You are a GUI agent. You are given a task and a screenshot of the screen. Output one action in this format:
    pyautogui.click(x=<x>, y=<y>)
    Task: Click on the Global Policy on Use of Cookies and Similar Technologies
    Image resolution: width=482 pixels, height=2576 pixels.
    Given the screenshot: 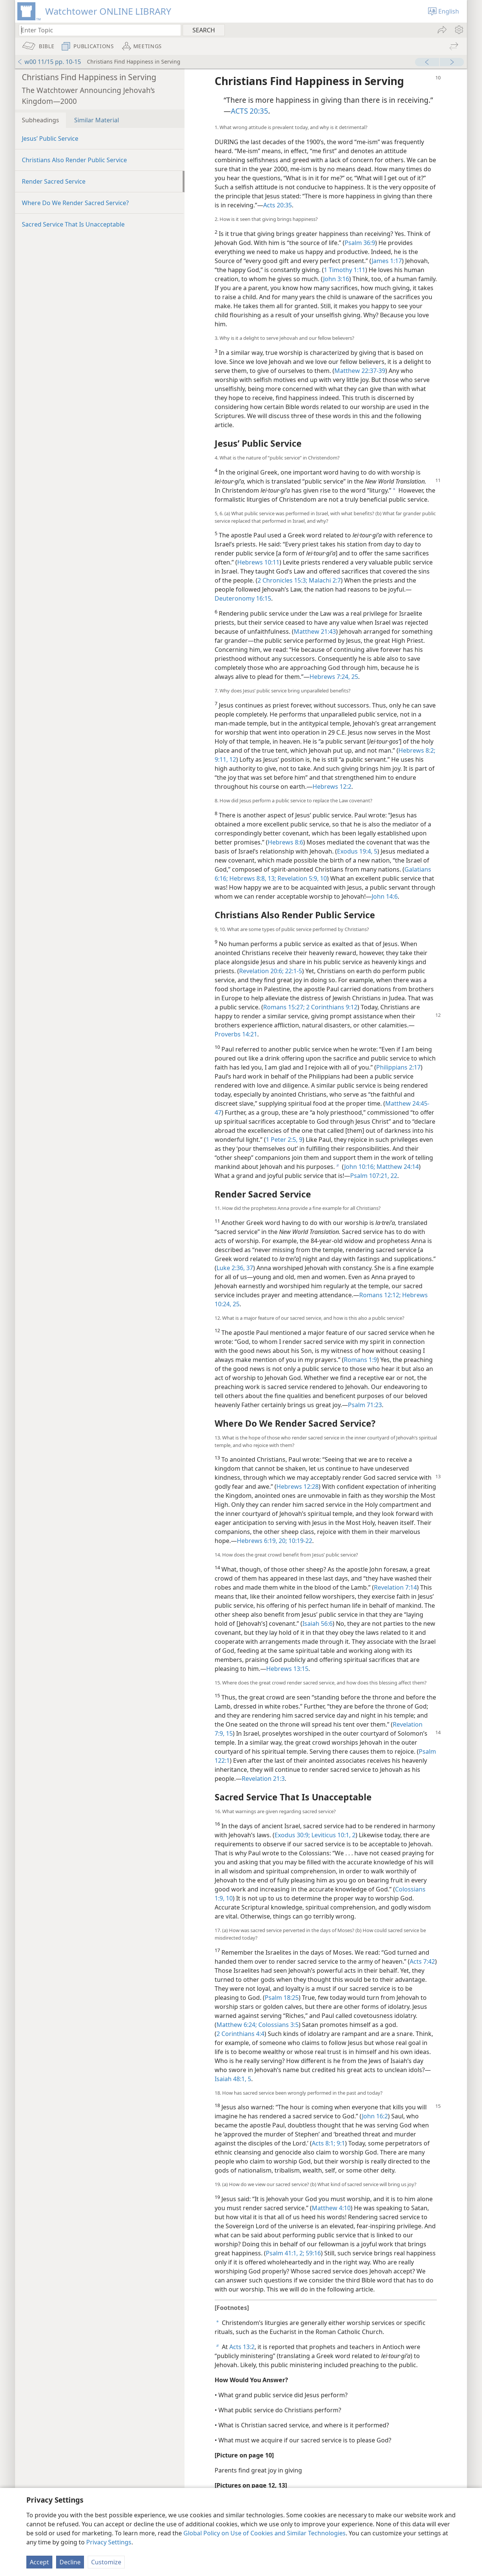 What is the action you would take?
    pyautogui.click(x=264, y=2533)
    